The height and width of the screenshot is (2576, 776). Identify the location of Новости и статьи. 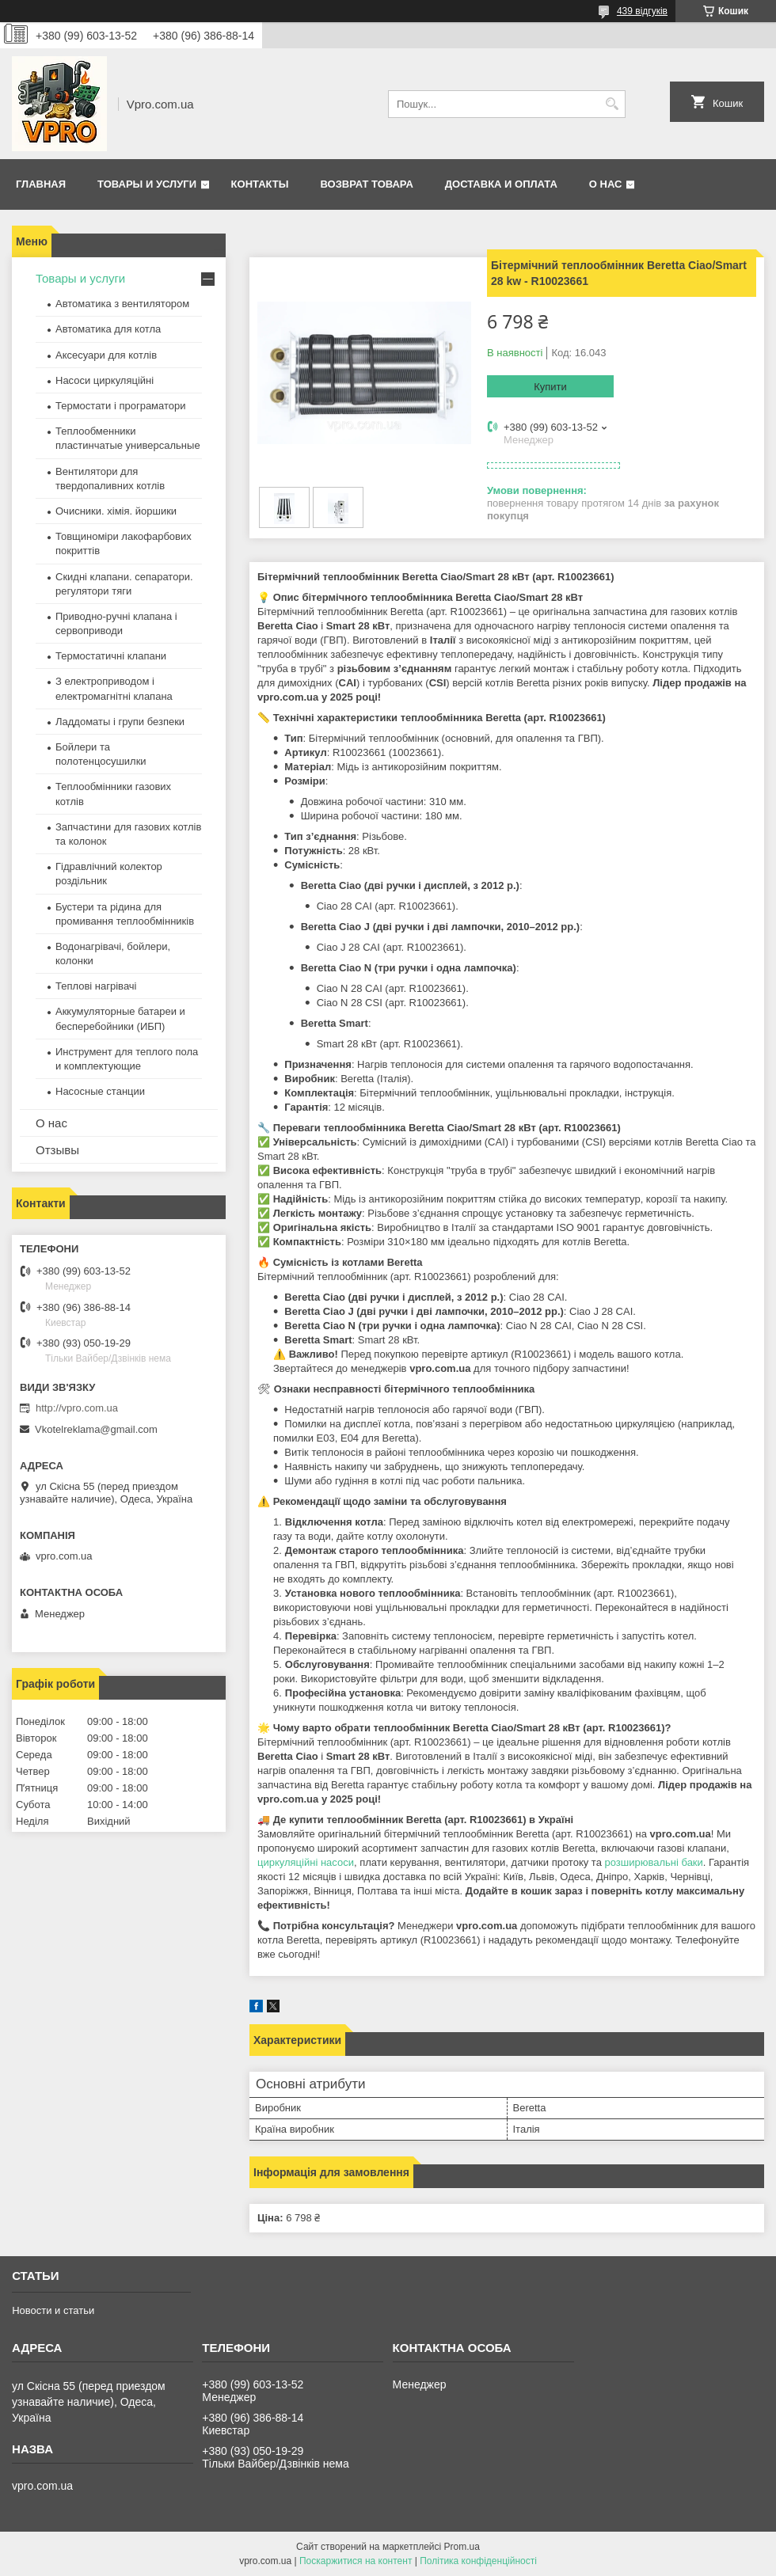
(53, 2310).